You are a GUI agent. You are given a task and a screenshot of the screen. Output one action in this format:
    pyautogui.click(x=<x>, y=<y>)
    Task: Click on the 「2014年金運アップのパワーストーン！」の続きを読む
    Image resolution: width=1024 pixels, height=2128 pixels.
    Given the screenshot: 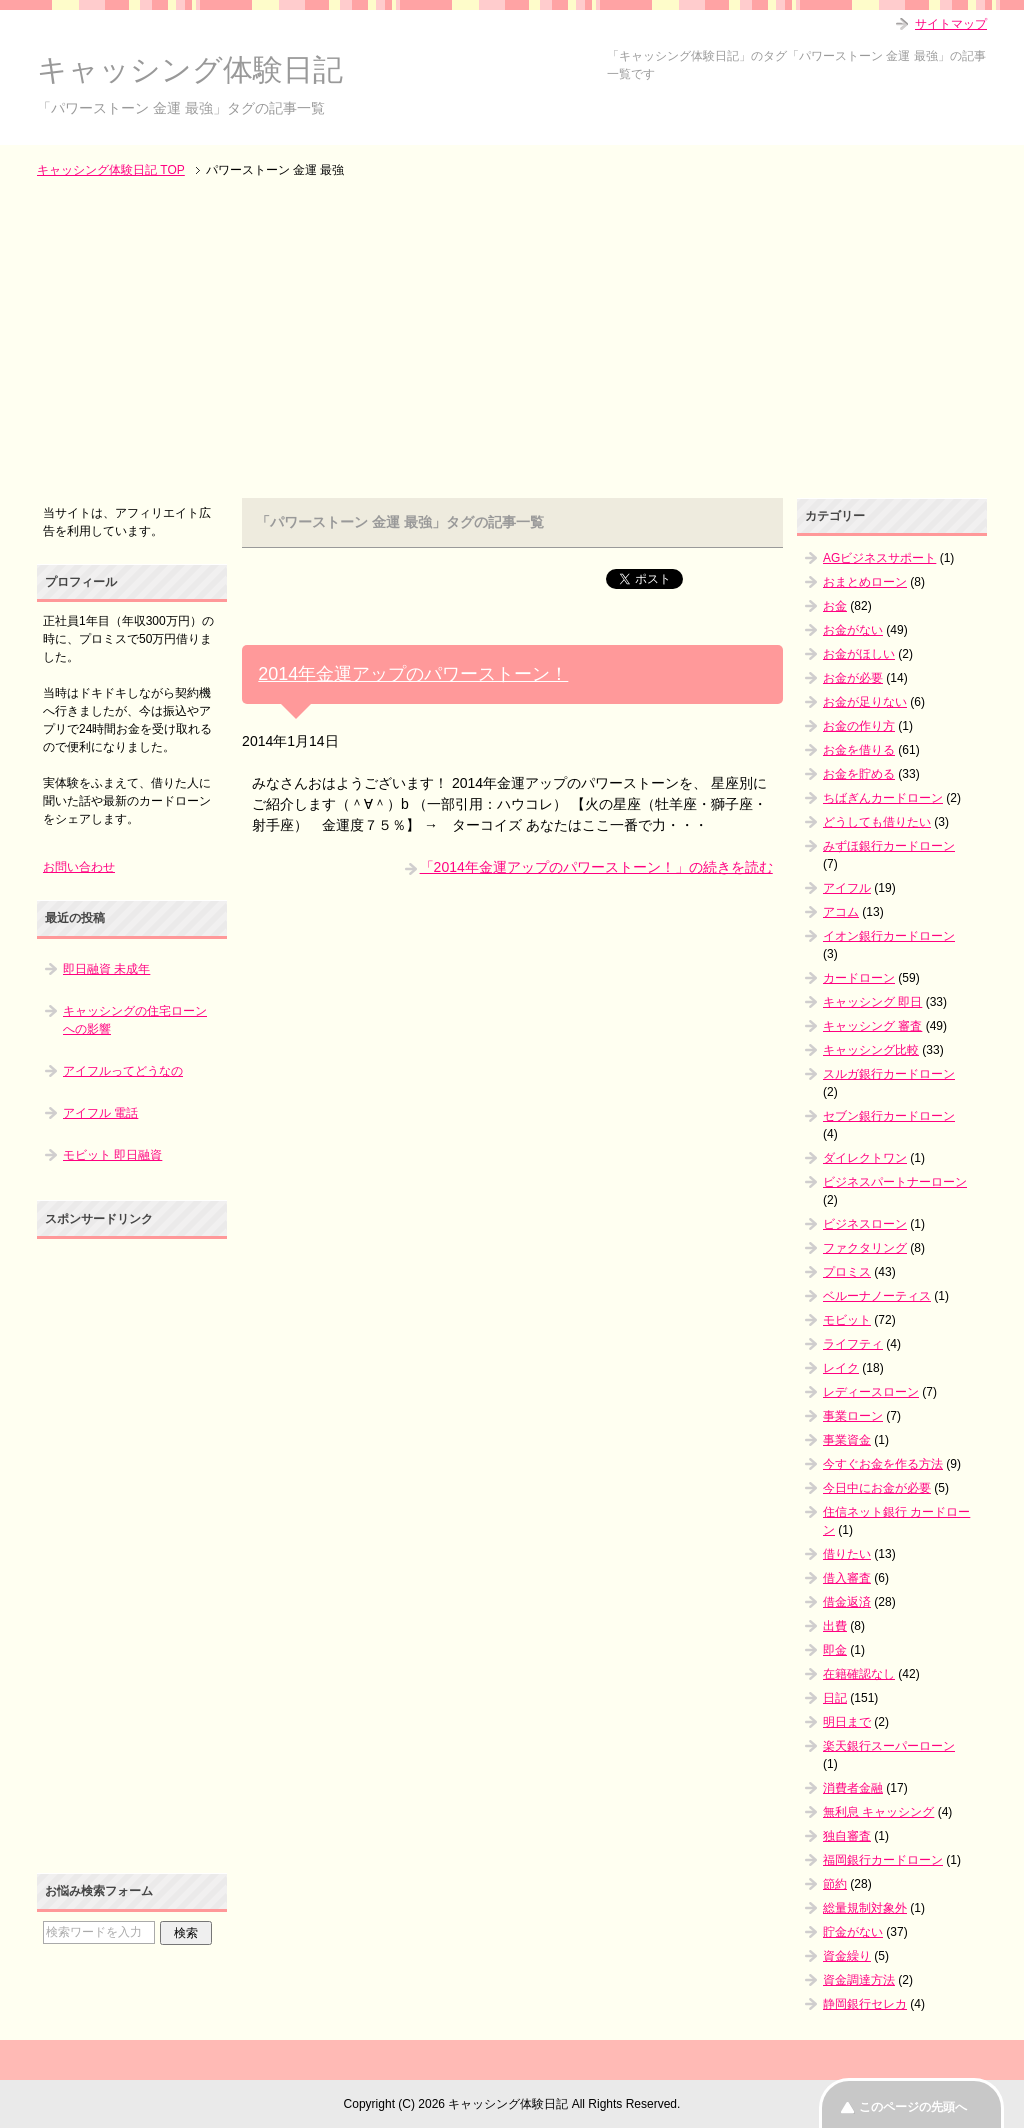 What is the action you would take?
    pyautogui.click(x=596, y=867)
    